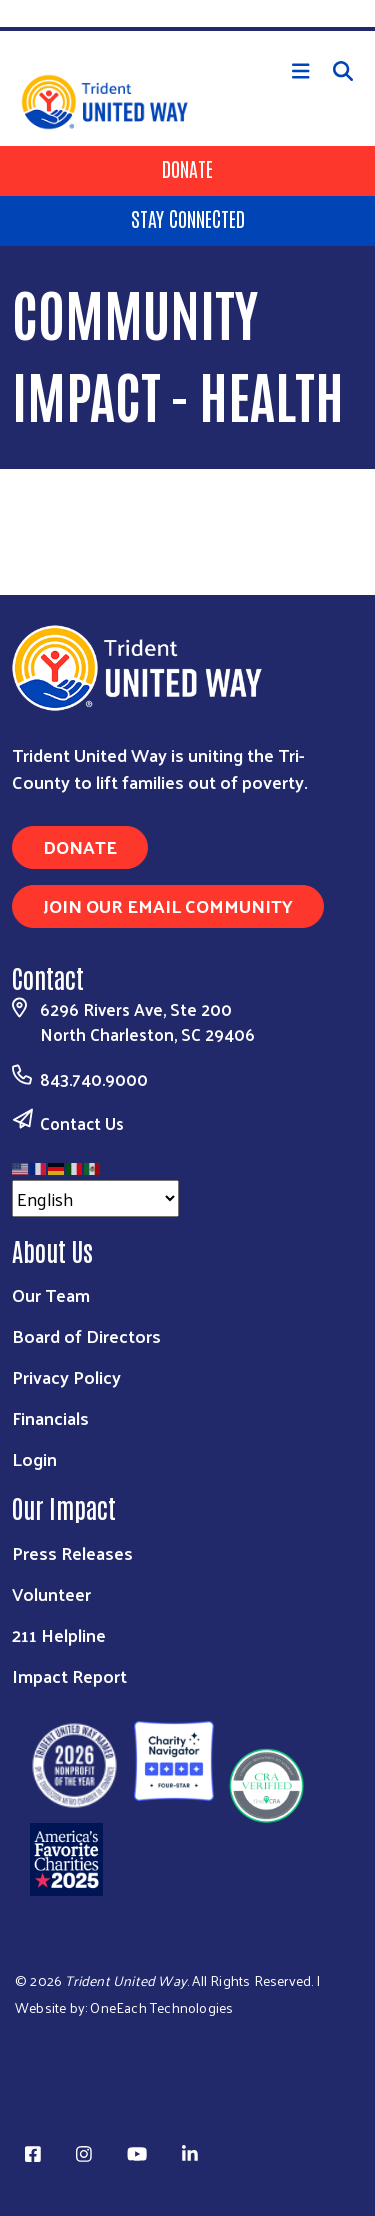  I want to click on Financials, so click(50, 1417).